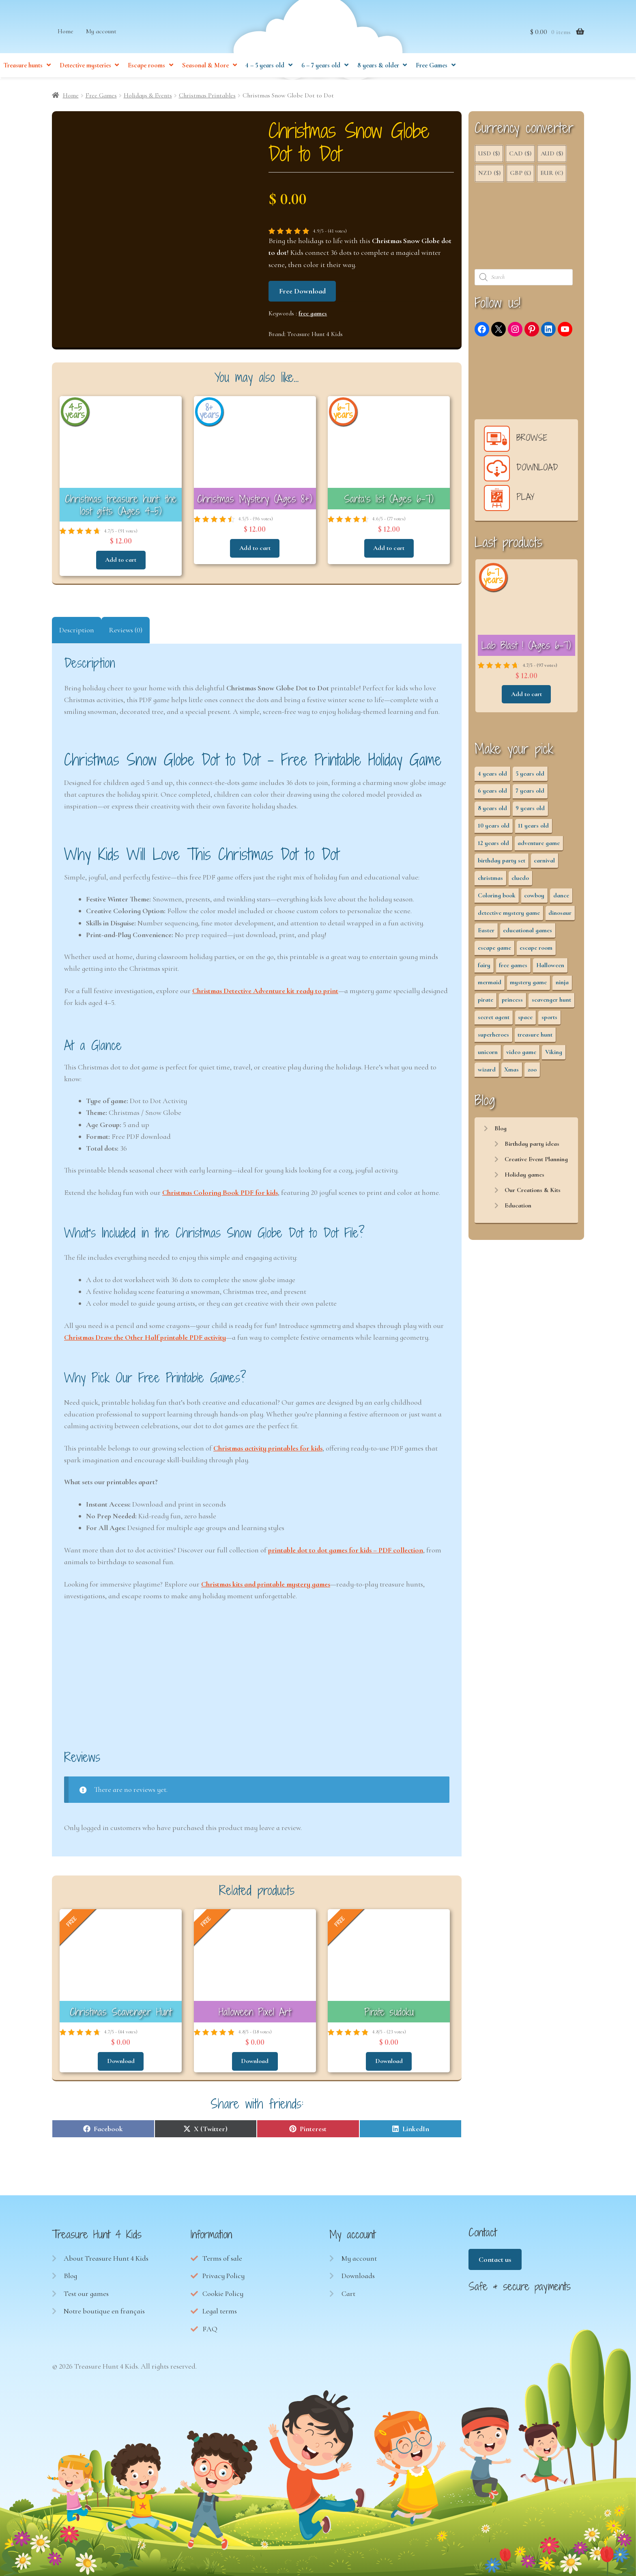 Image resolution: width=636 pixels, height=2576 pixels. I want to click on 8 years old [8 years old (55 items)], so click(492, 809).